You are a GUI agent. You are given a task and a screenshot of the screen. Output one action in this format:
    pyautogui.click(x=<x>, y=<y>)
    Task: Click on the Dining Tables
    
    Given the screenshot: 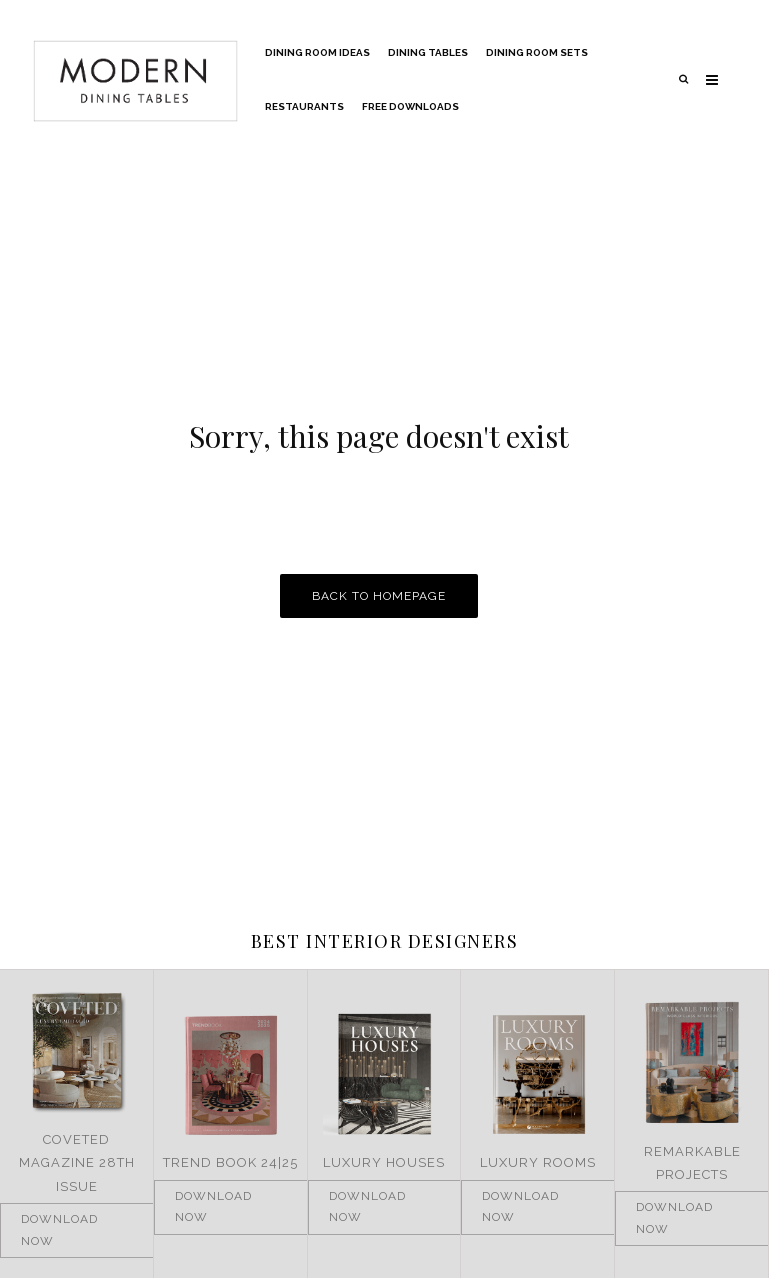 What is the action you would take?
    pyautogui.click(x=428, y=52)
    